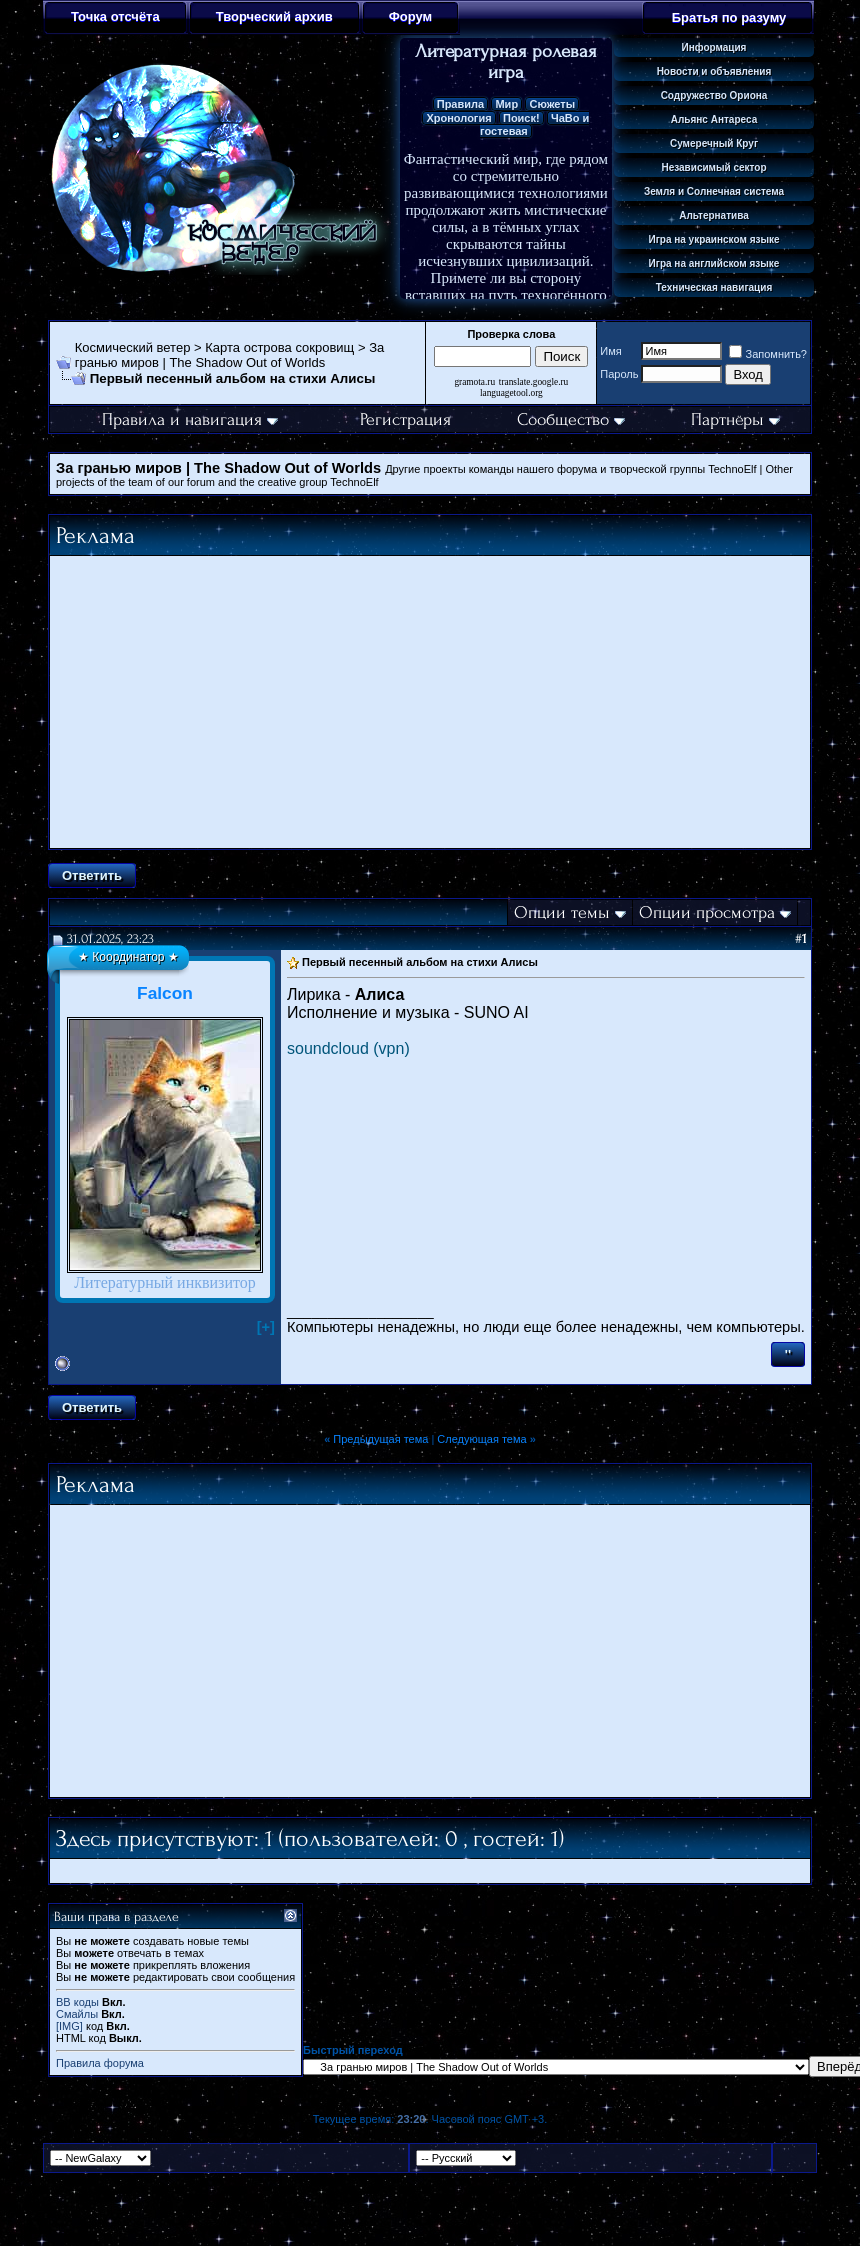 The width and height of the screenshot is (860, 2246). Describe the element at coordinates (92, 875) in the screenshot. I see `Ответить` at that location.